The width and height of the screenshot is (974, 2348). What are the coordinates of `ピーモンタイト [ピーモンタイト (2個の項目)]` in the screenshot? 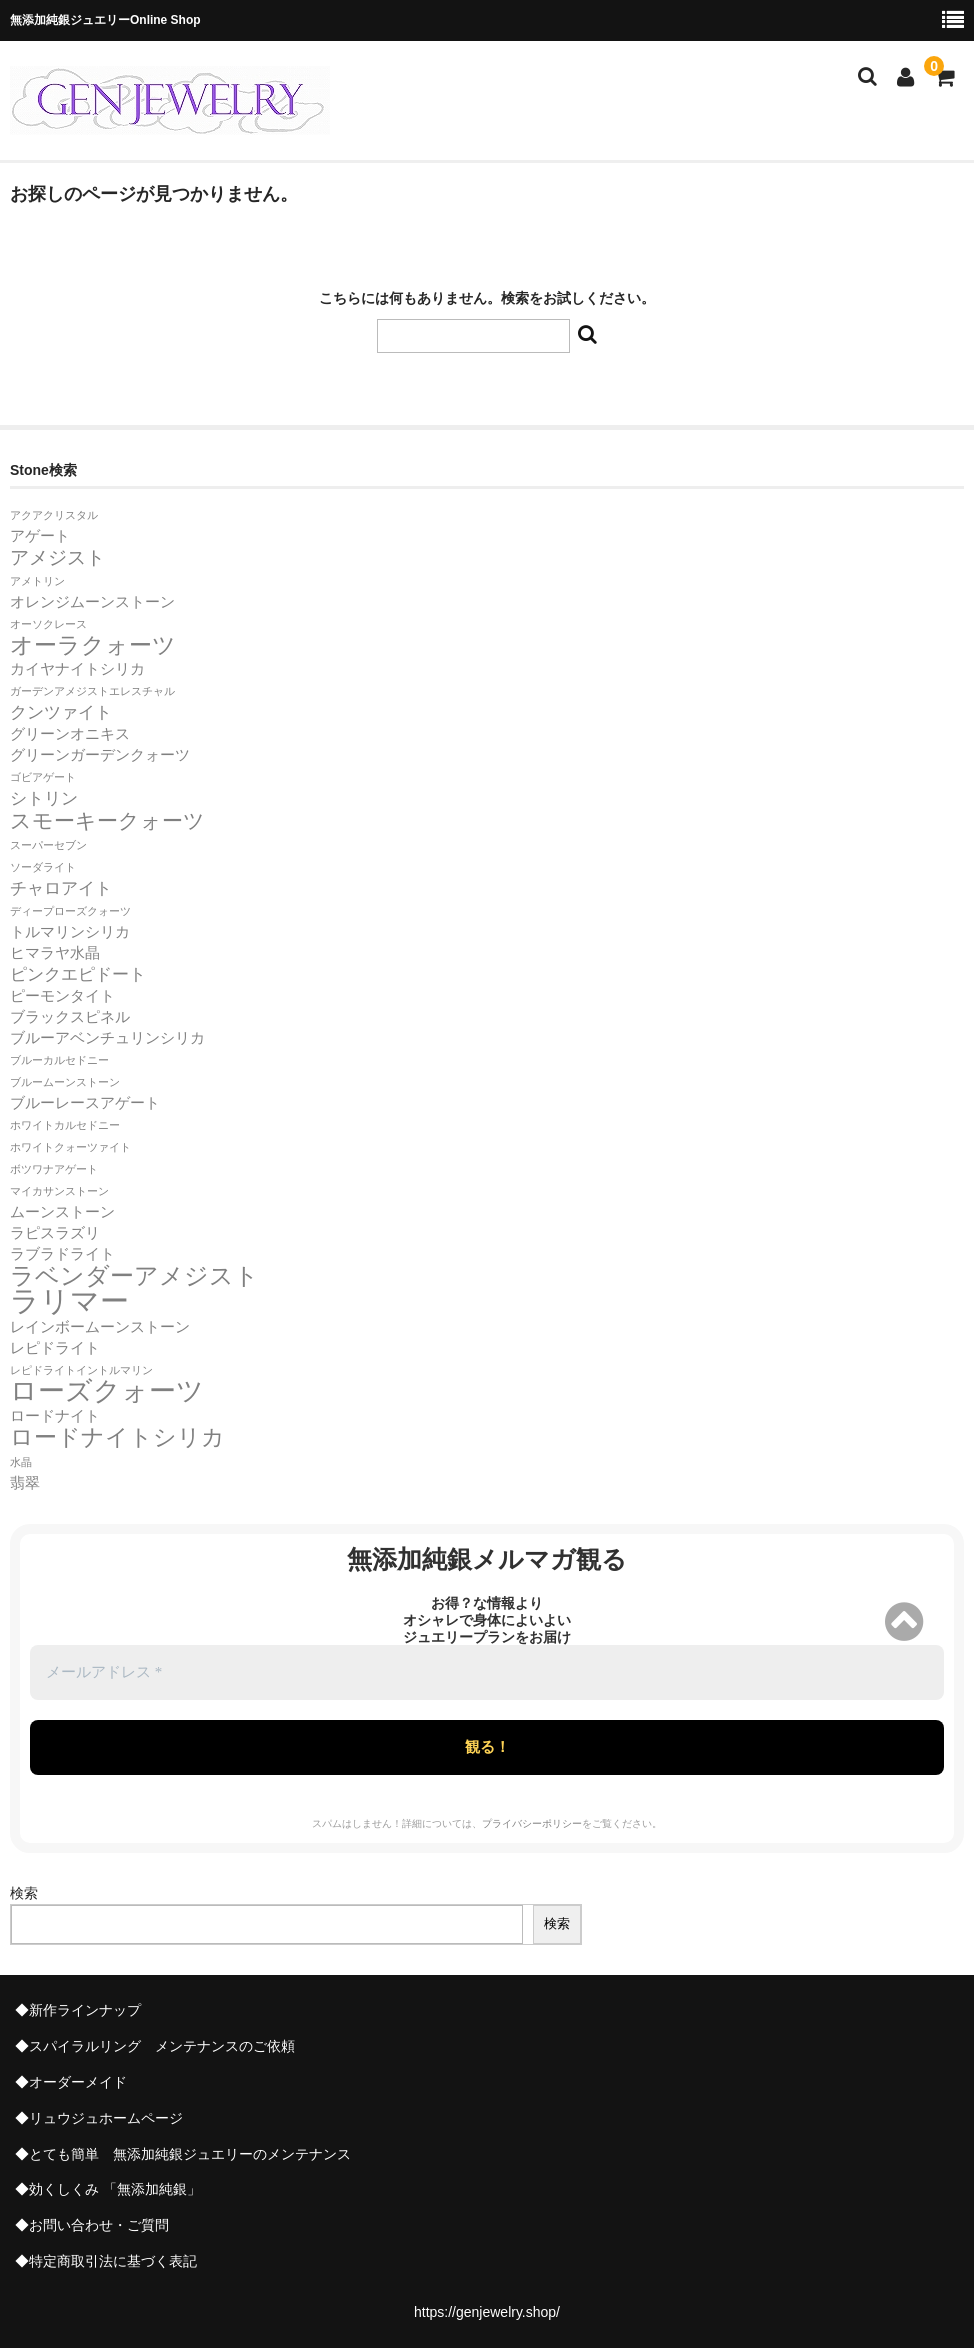 It's located at (62, 996).